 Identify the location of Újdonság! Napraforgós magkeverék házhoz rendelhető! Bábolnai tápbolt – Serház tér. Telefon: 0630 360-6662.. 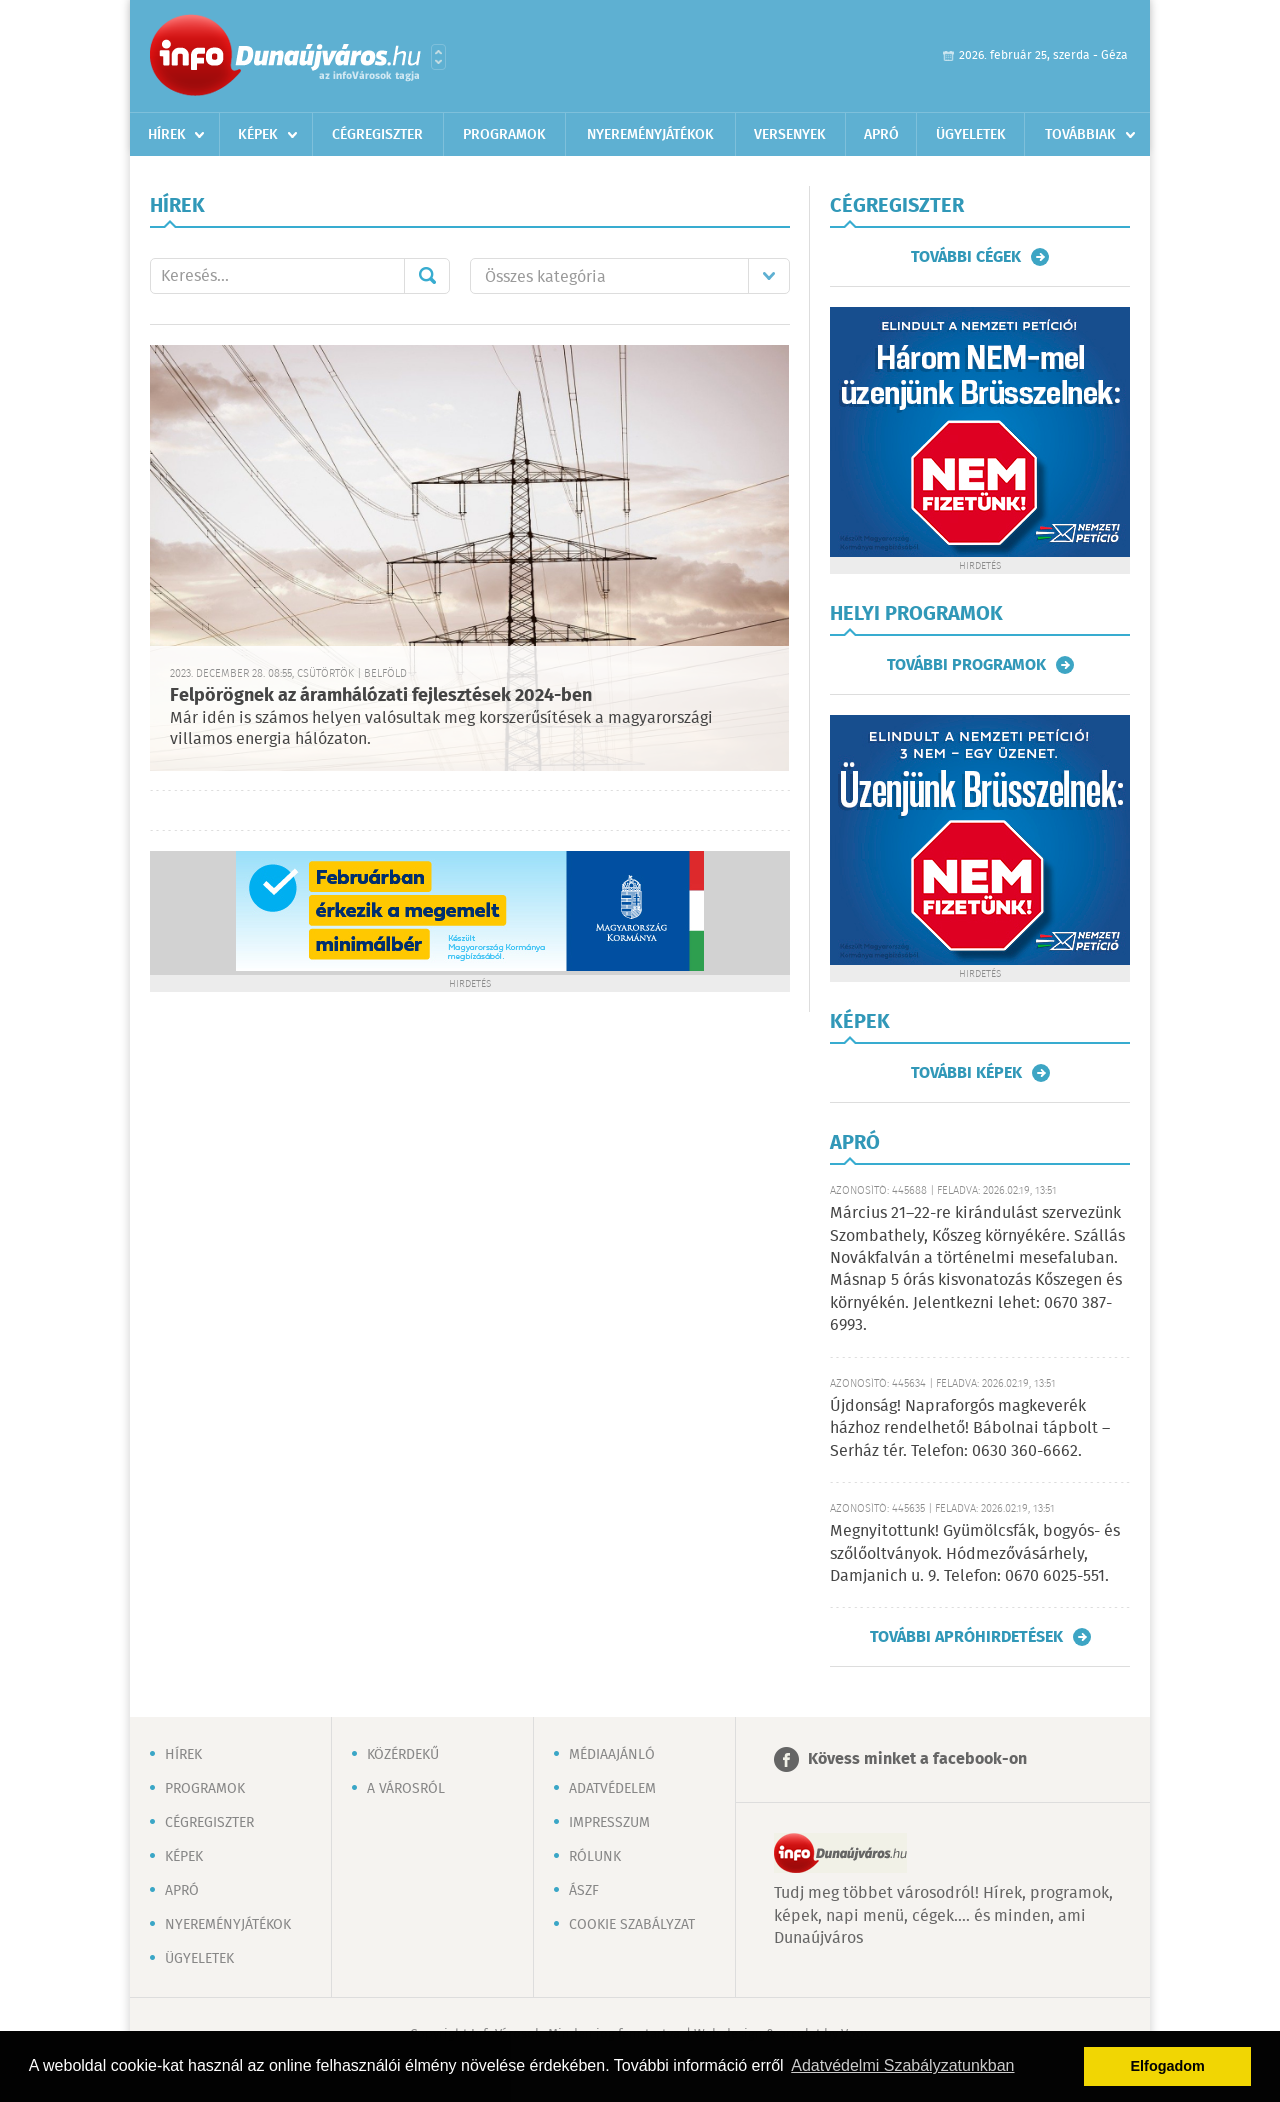
(970, 1429).